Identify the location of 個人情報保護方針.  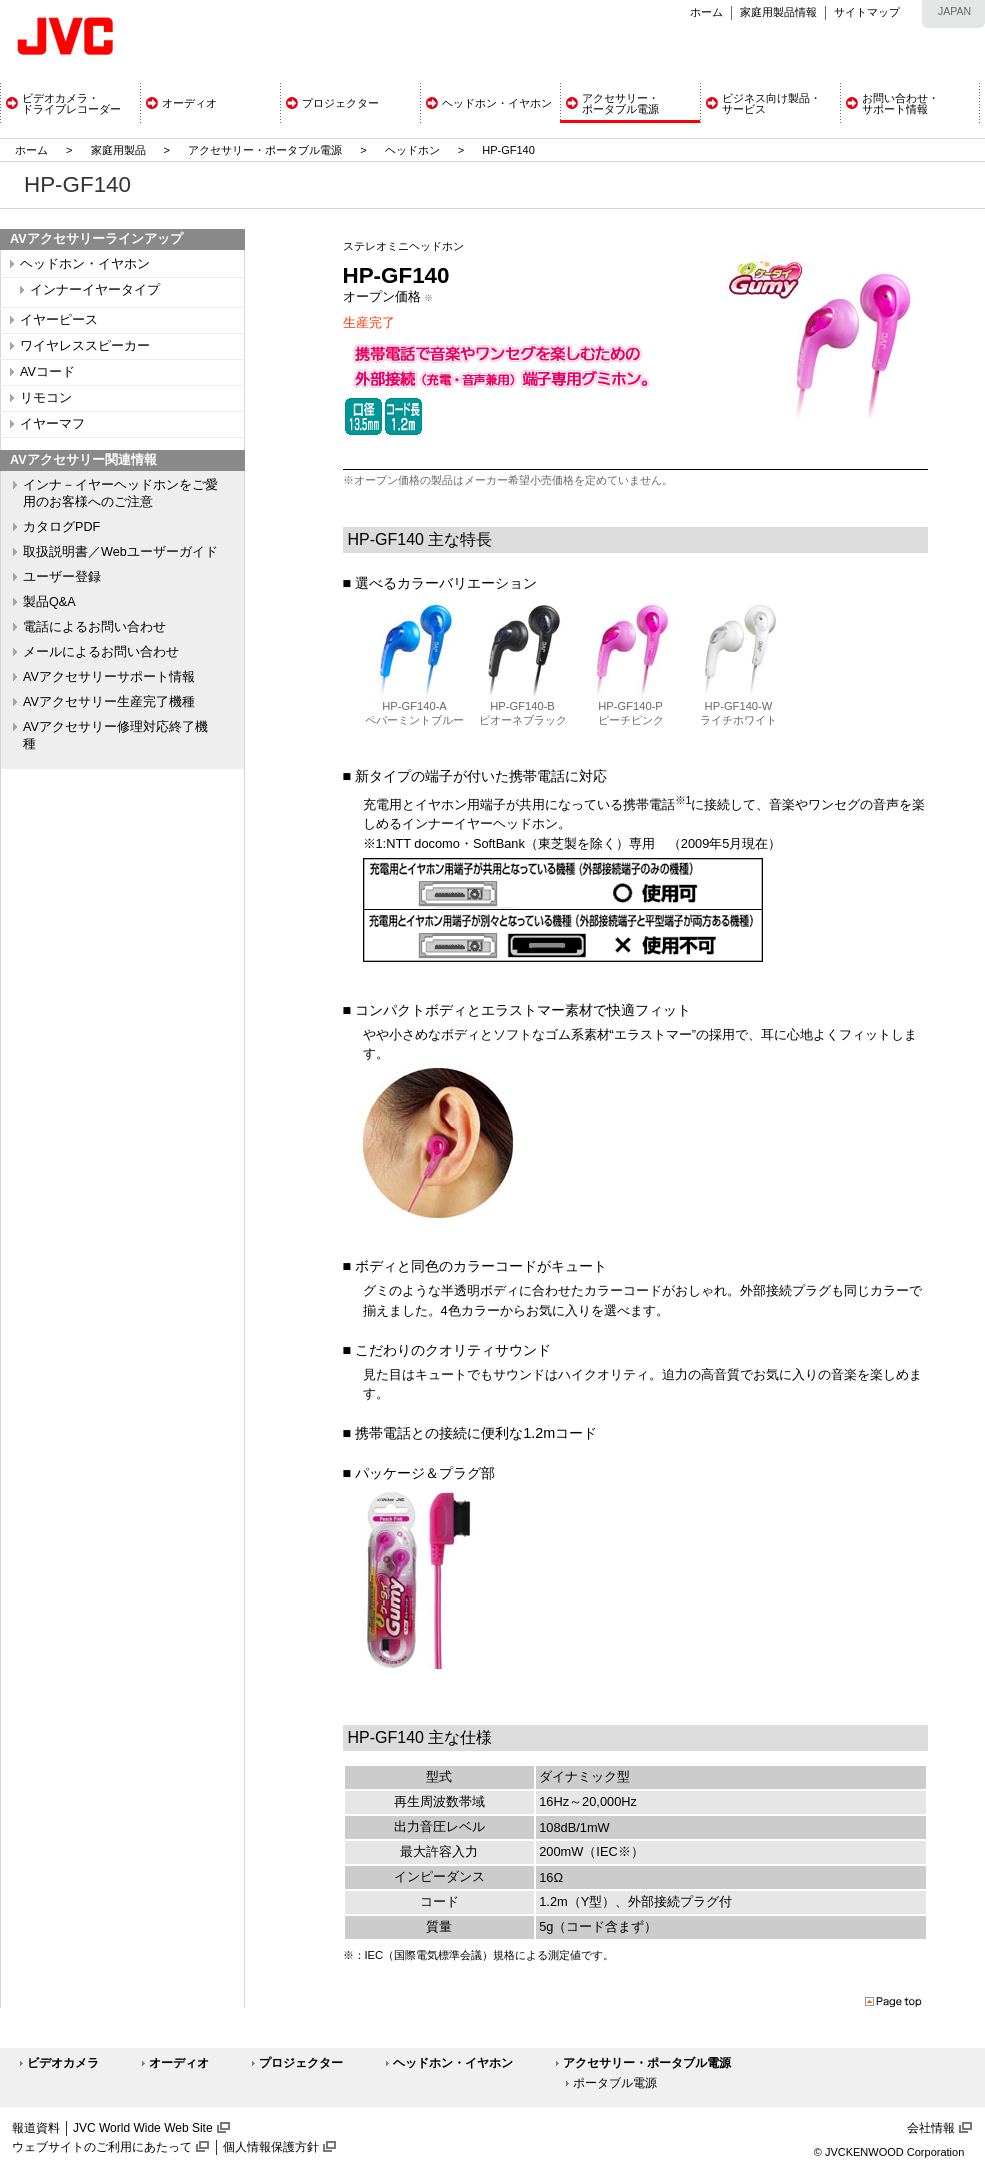
(271, 2147).